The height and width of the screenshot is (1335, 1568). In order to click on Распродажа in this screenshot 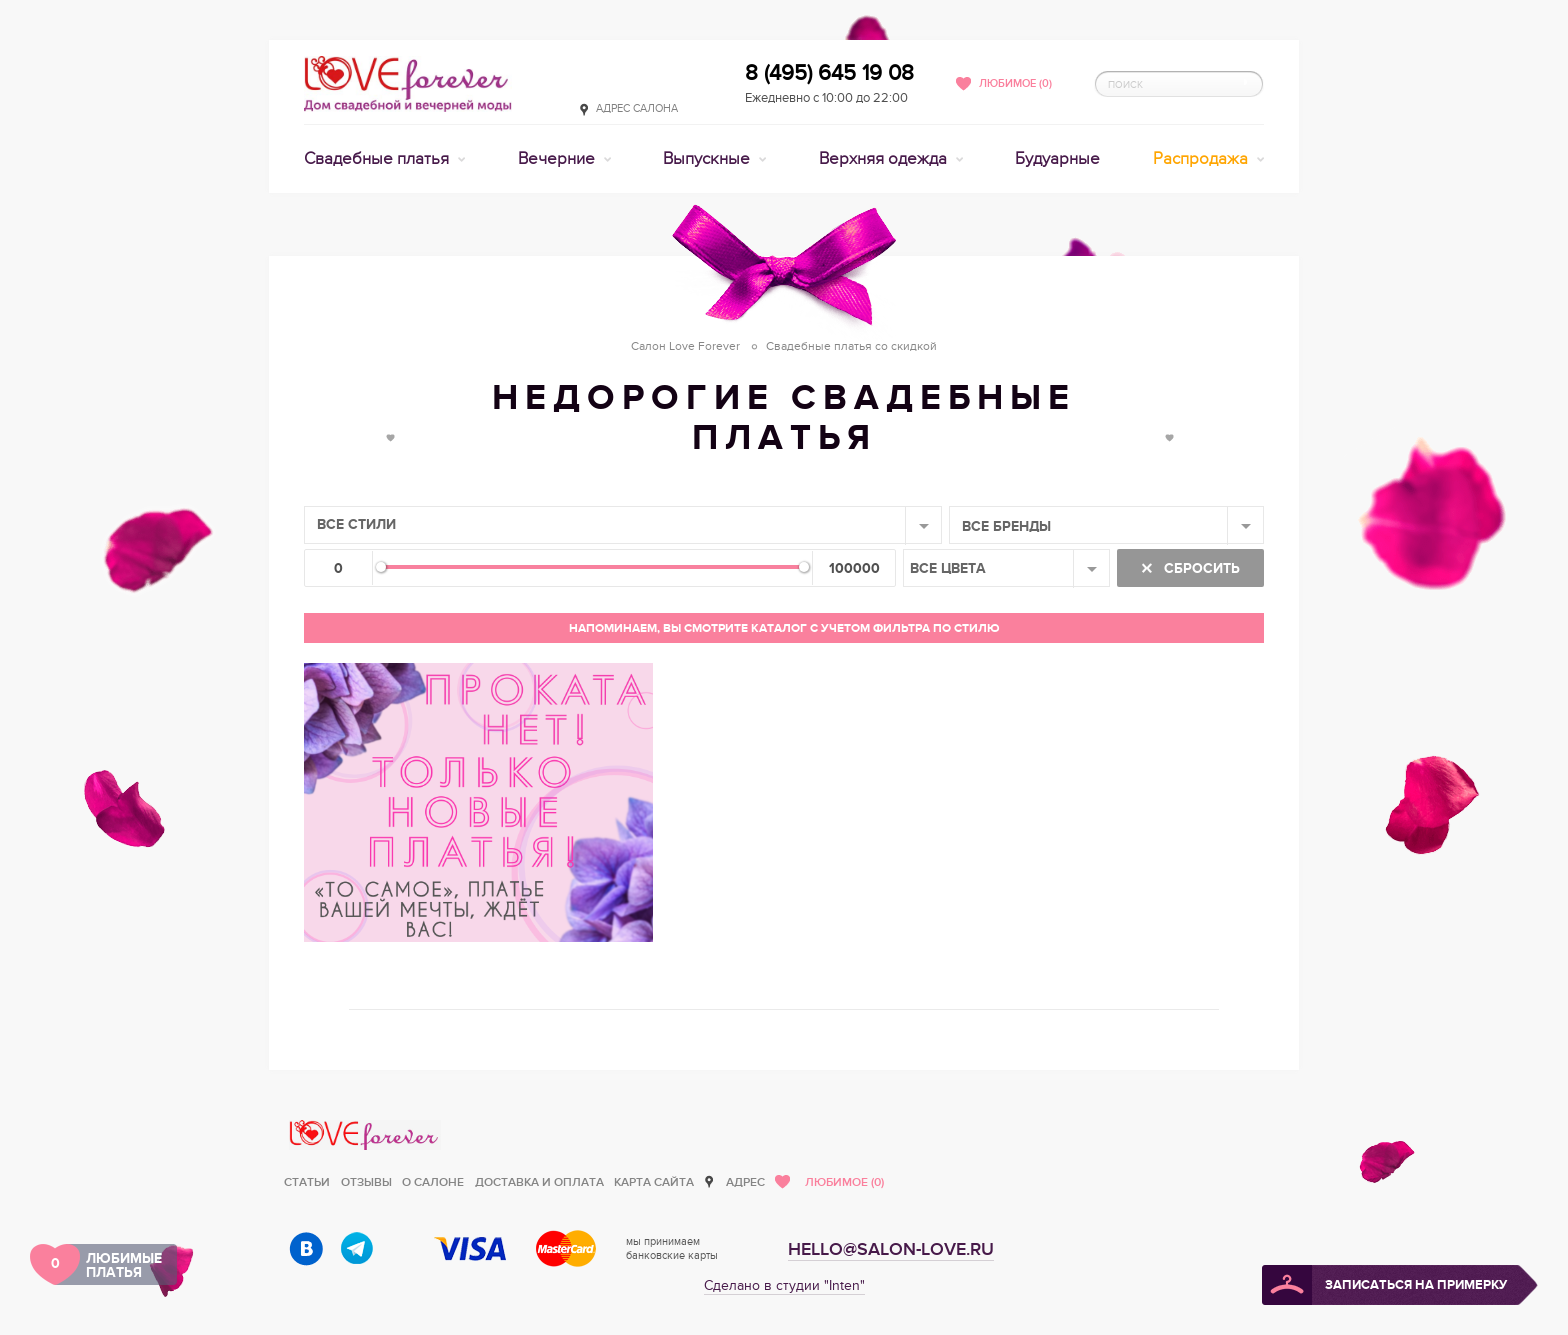, I will do `click(1202, 159)`.